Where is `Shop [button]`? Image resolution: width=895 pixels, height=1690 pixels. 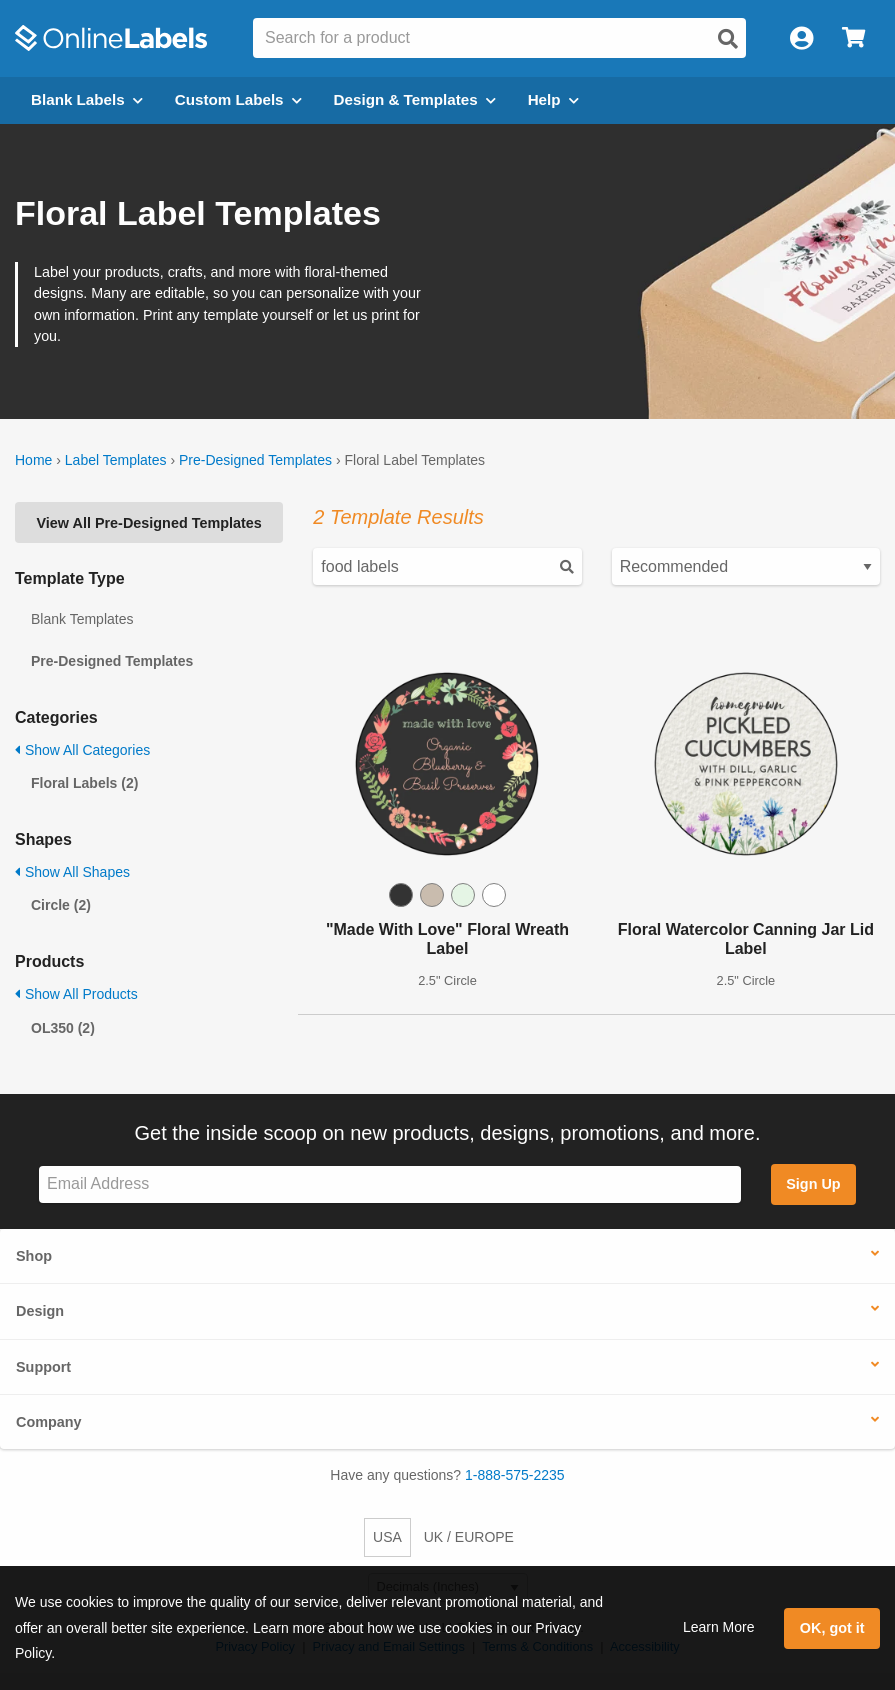
Shop [button] is located at coordinates (34, 1256).